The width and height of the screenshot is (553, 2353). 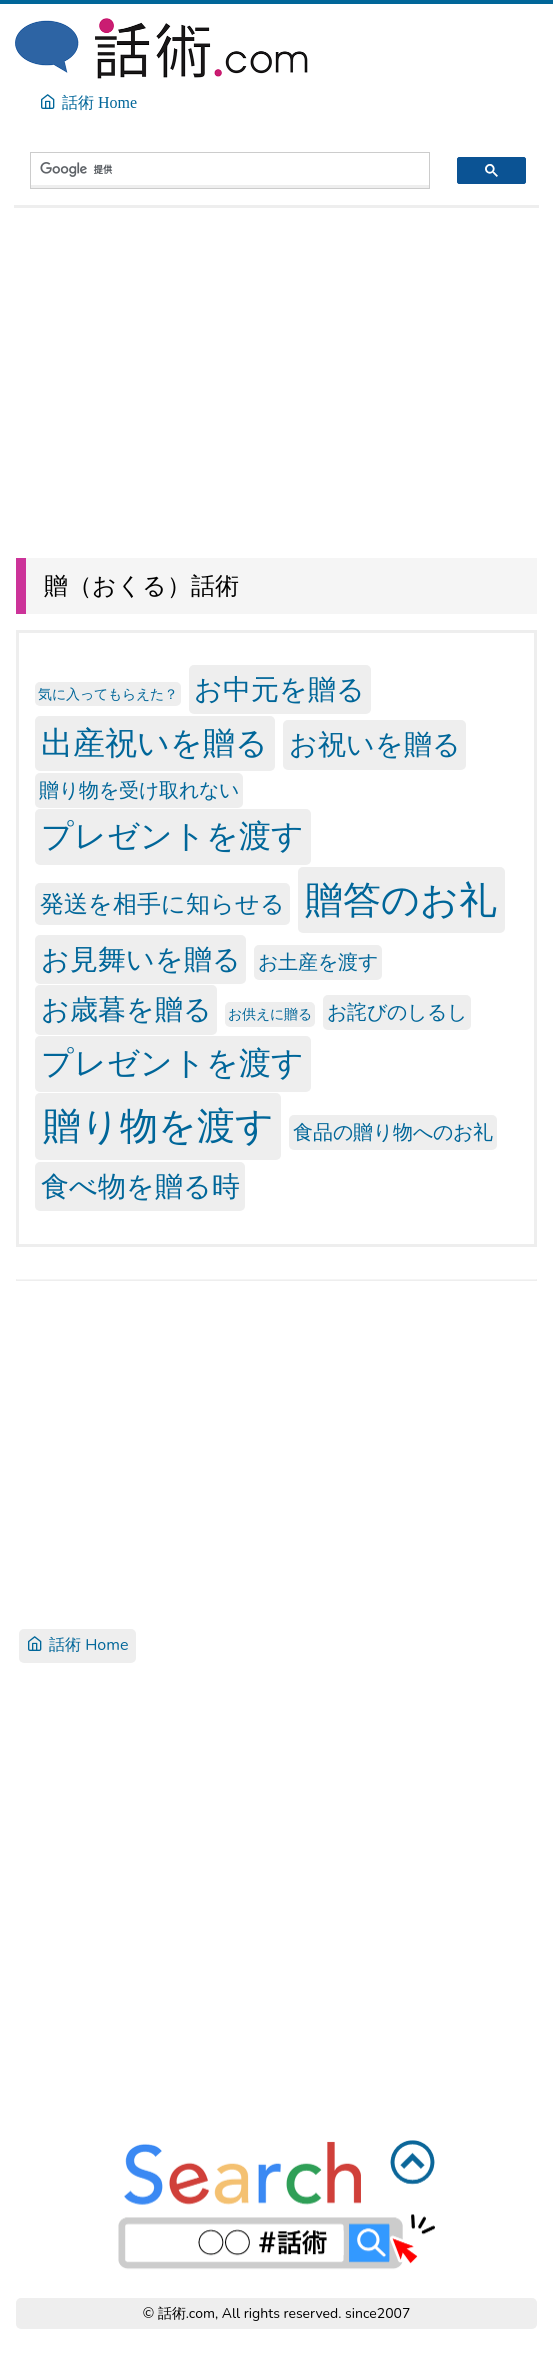 I want to click on 気に入ってもらえた？, so click(x=108, y=694).